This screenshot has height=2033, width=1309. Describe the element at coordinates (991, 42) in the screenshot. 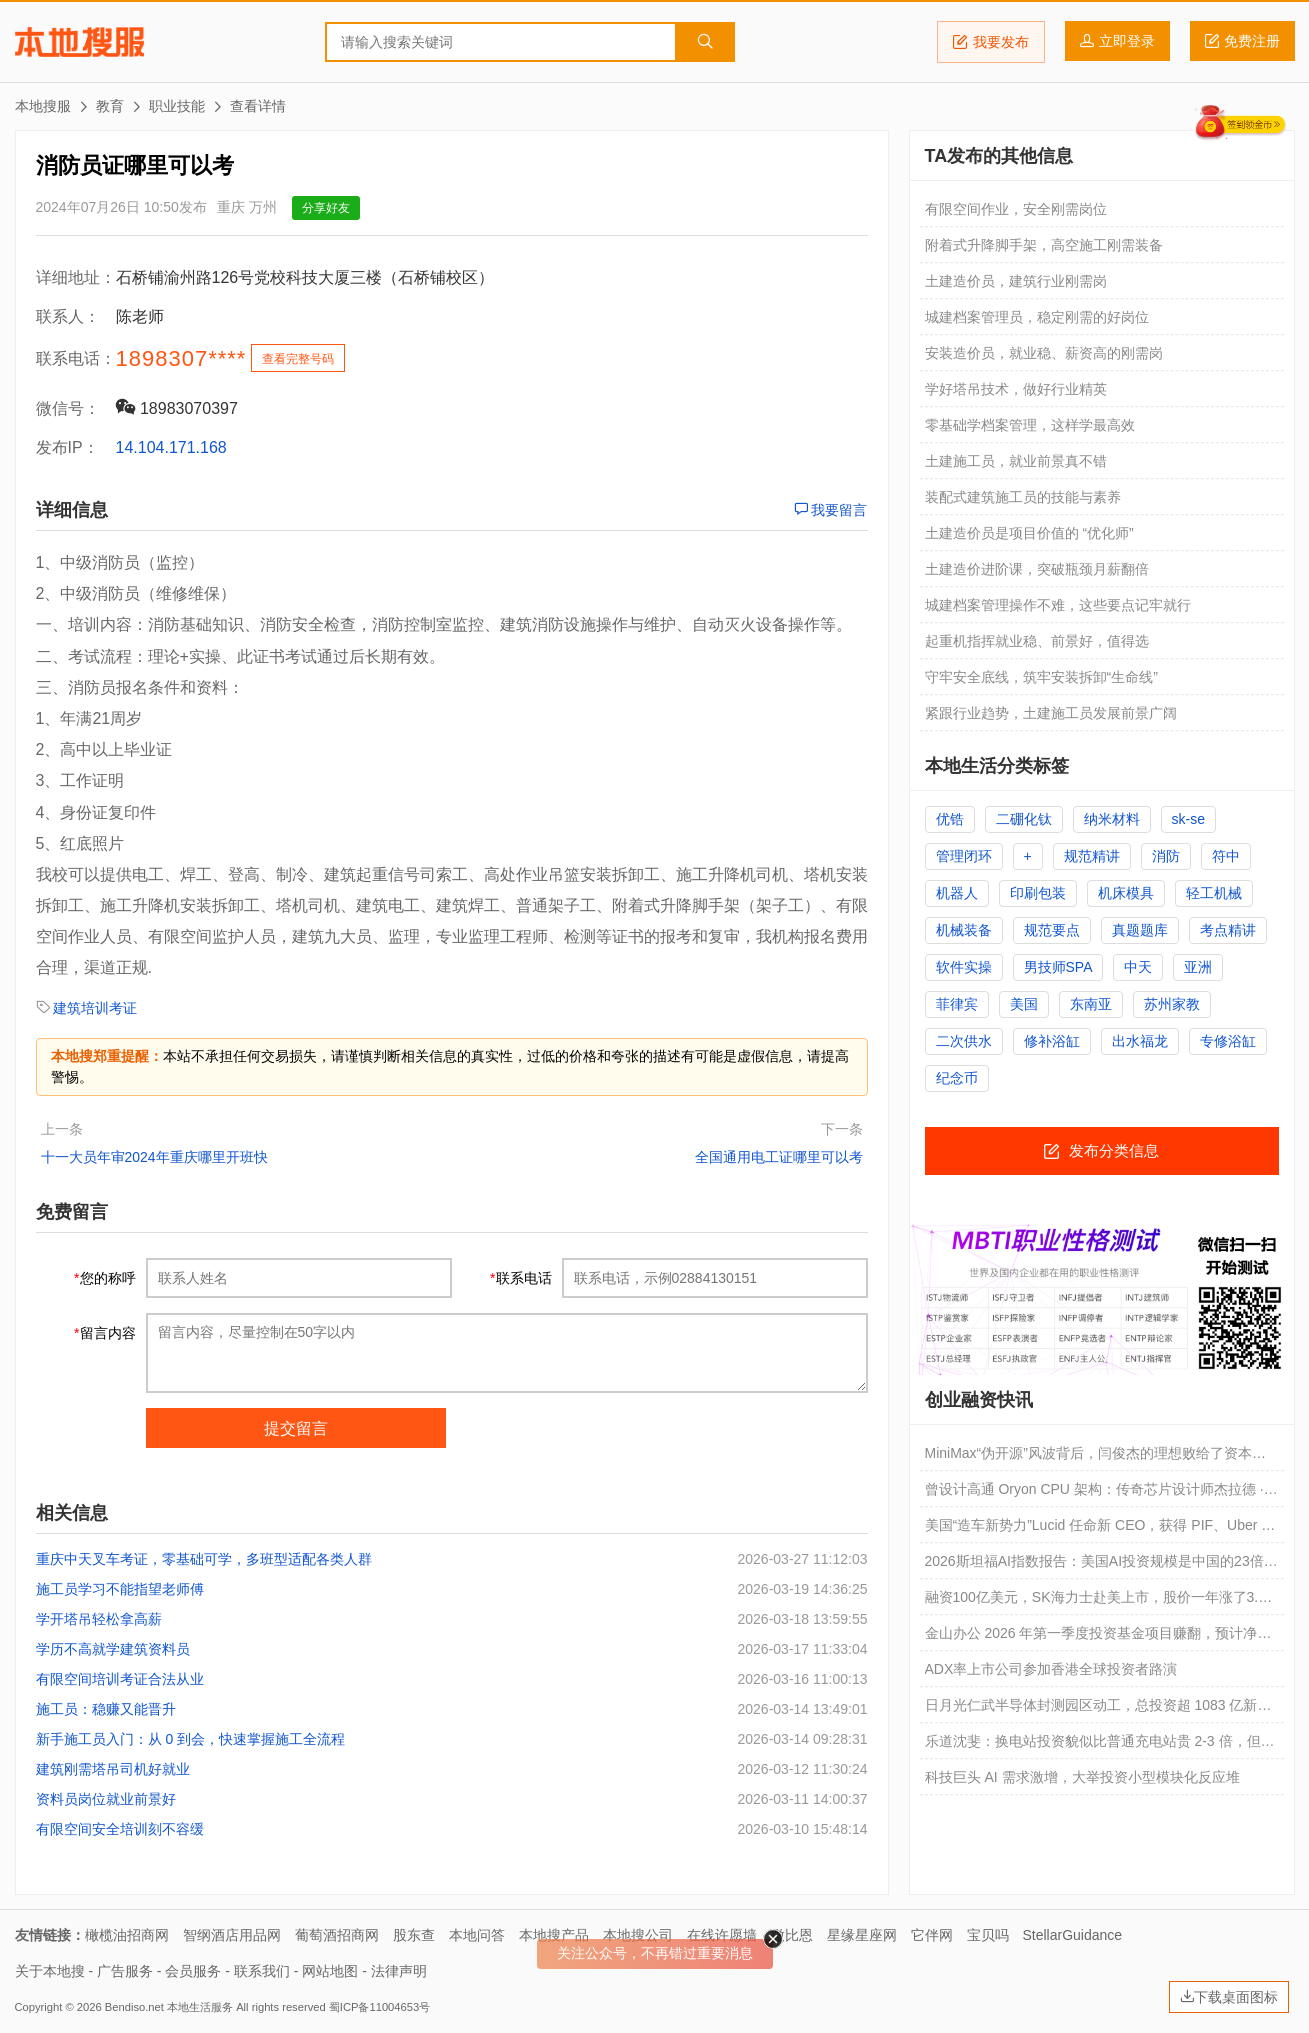

I see `我要发布` at that location.